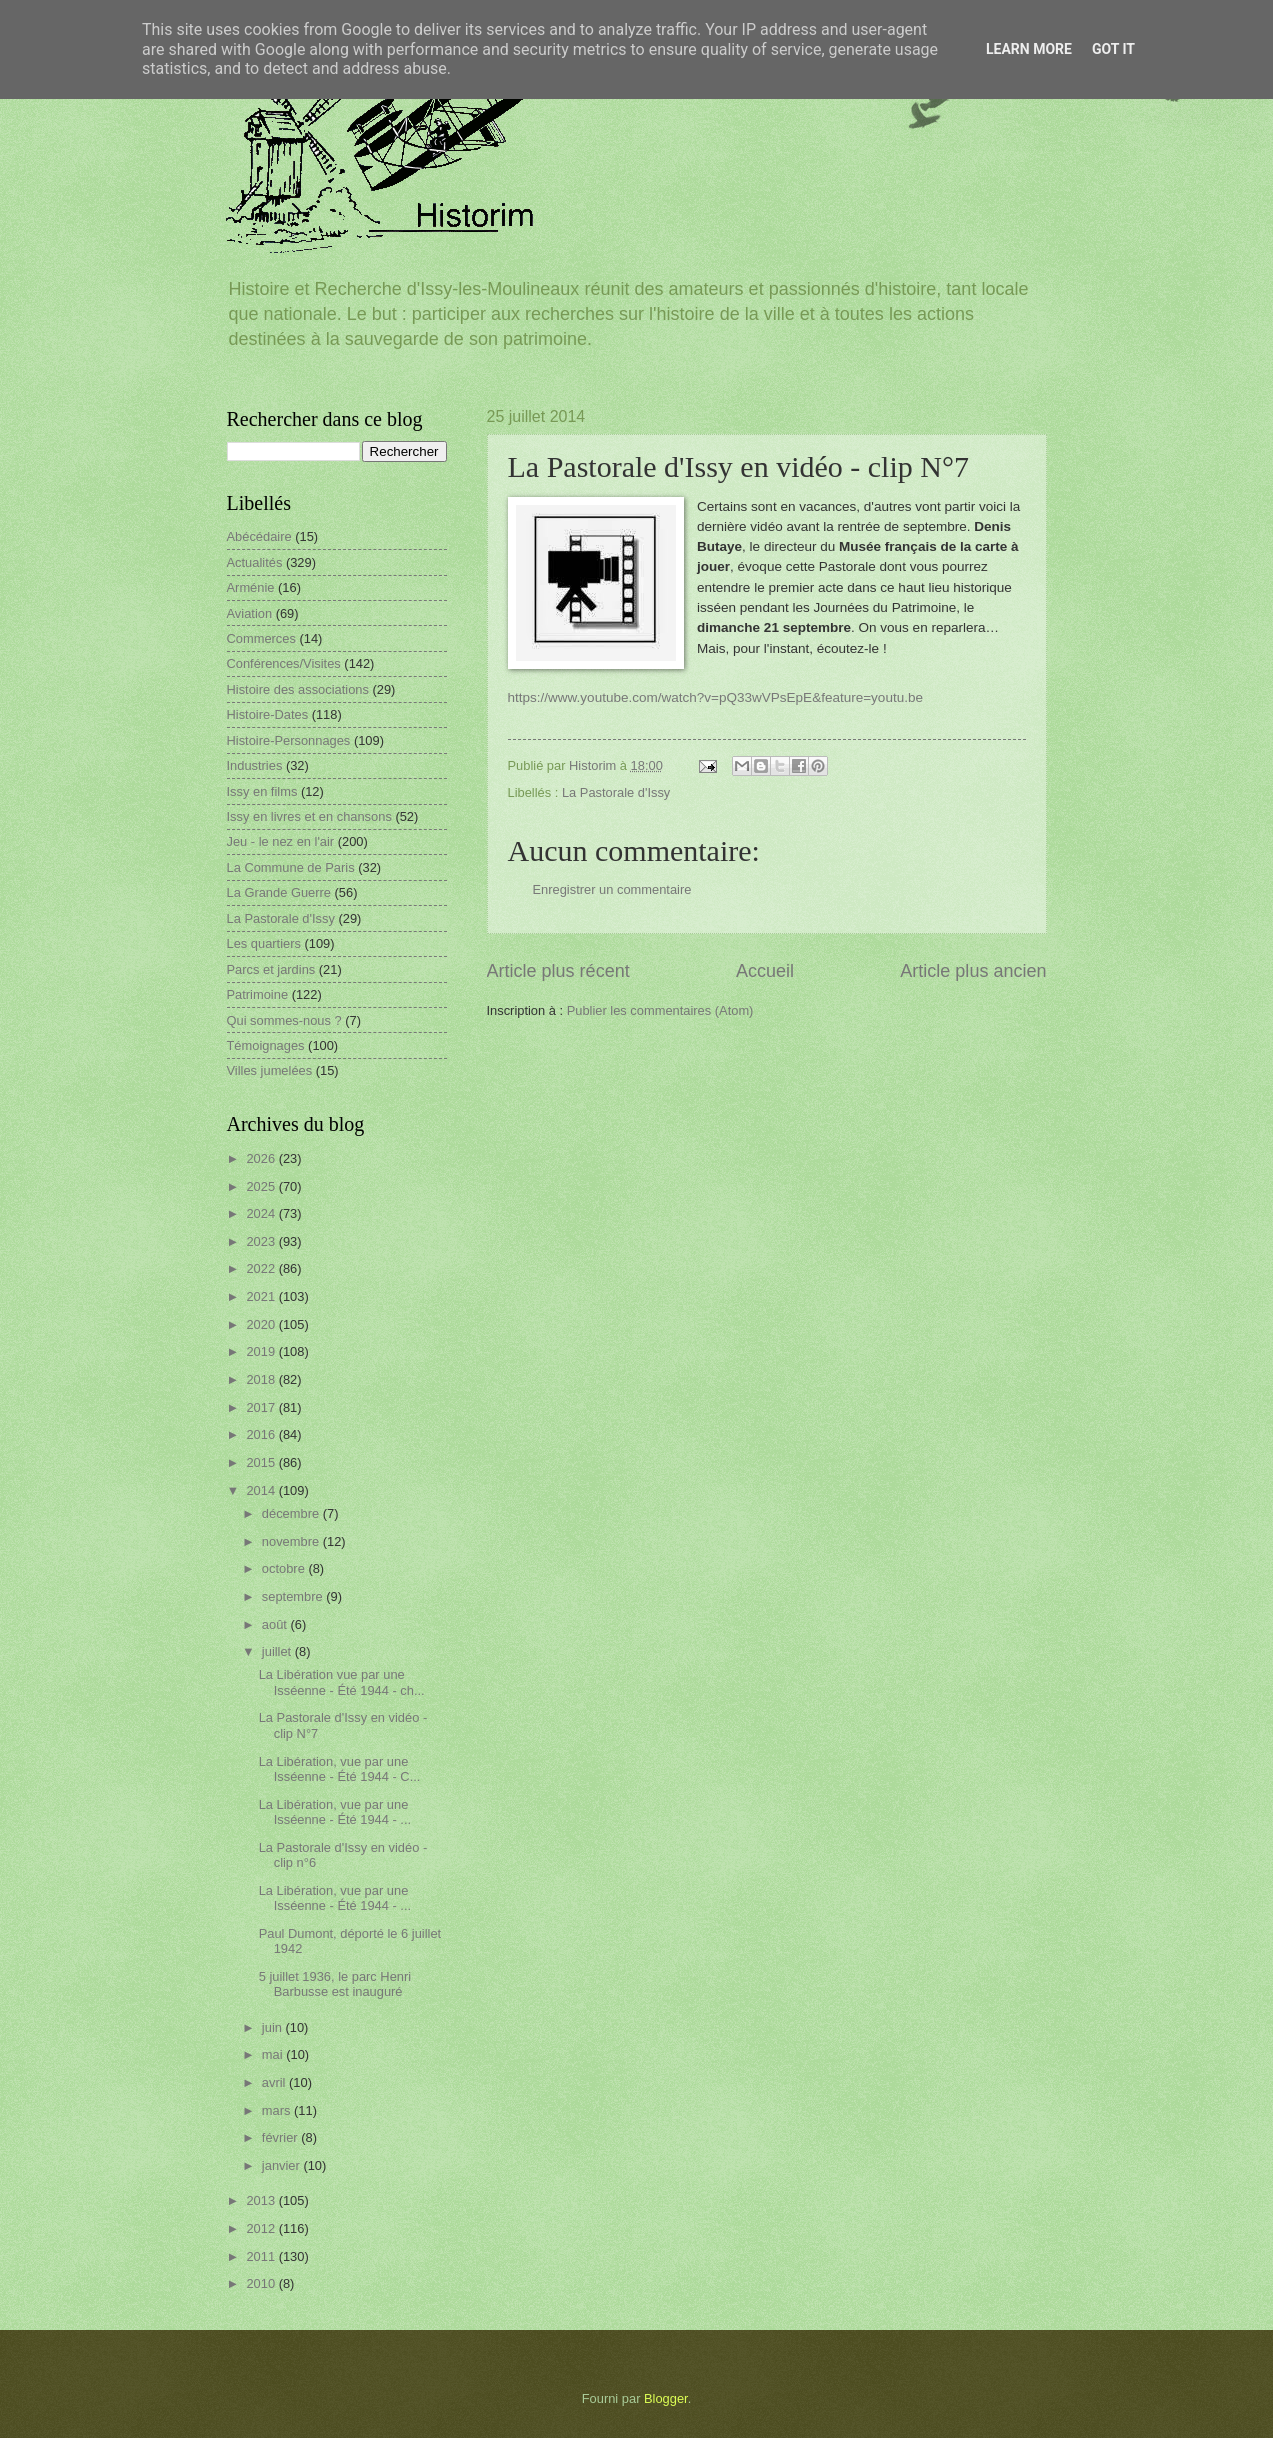 The height and width of the screenshot is (2438, 1273). What do you see at coordinates (262, 1241) in the screenshot?
I see `2023` at bounding box center [262, 1241].